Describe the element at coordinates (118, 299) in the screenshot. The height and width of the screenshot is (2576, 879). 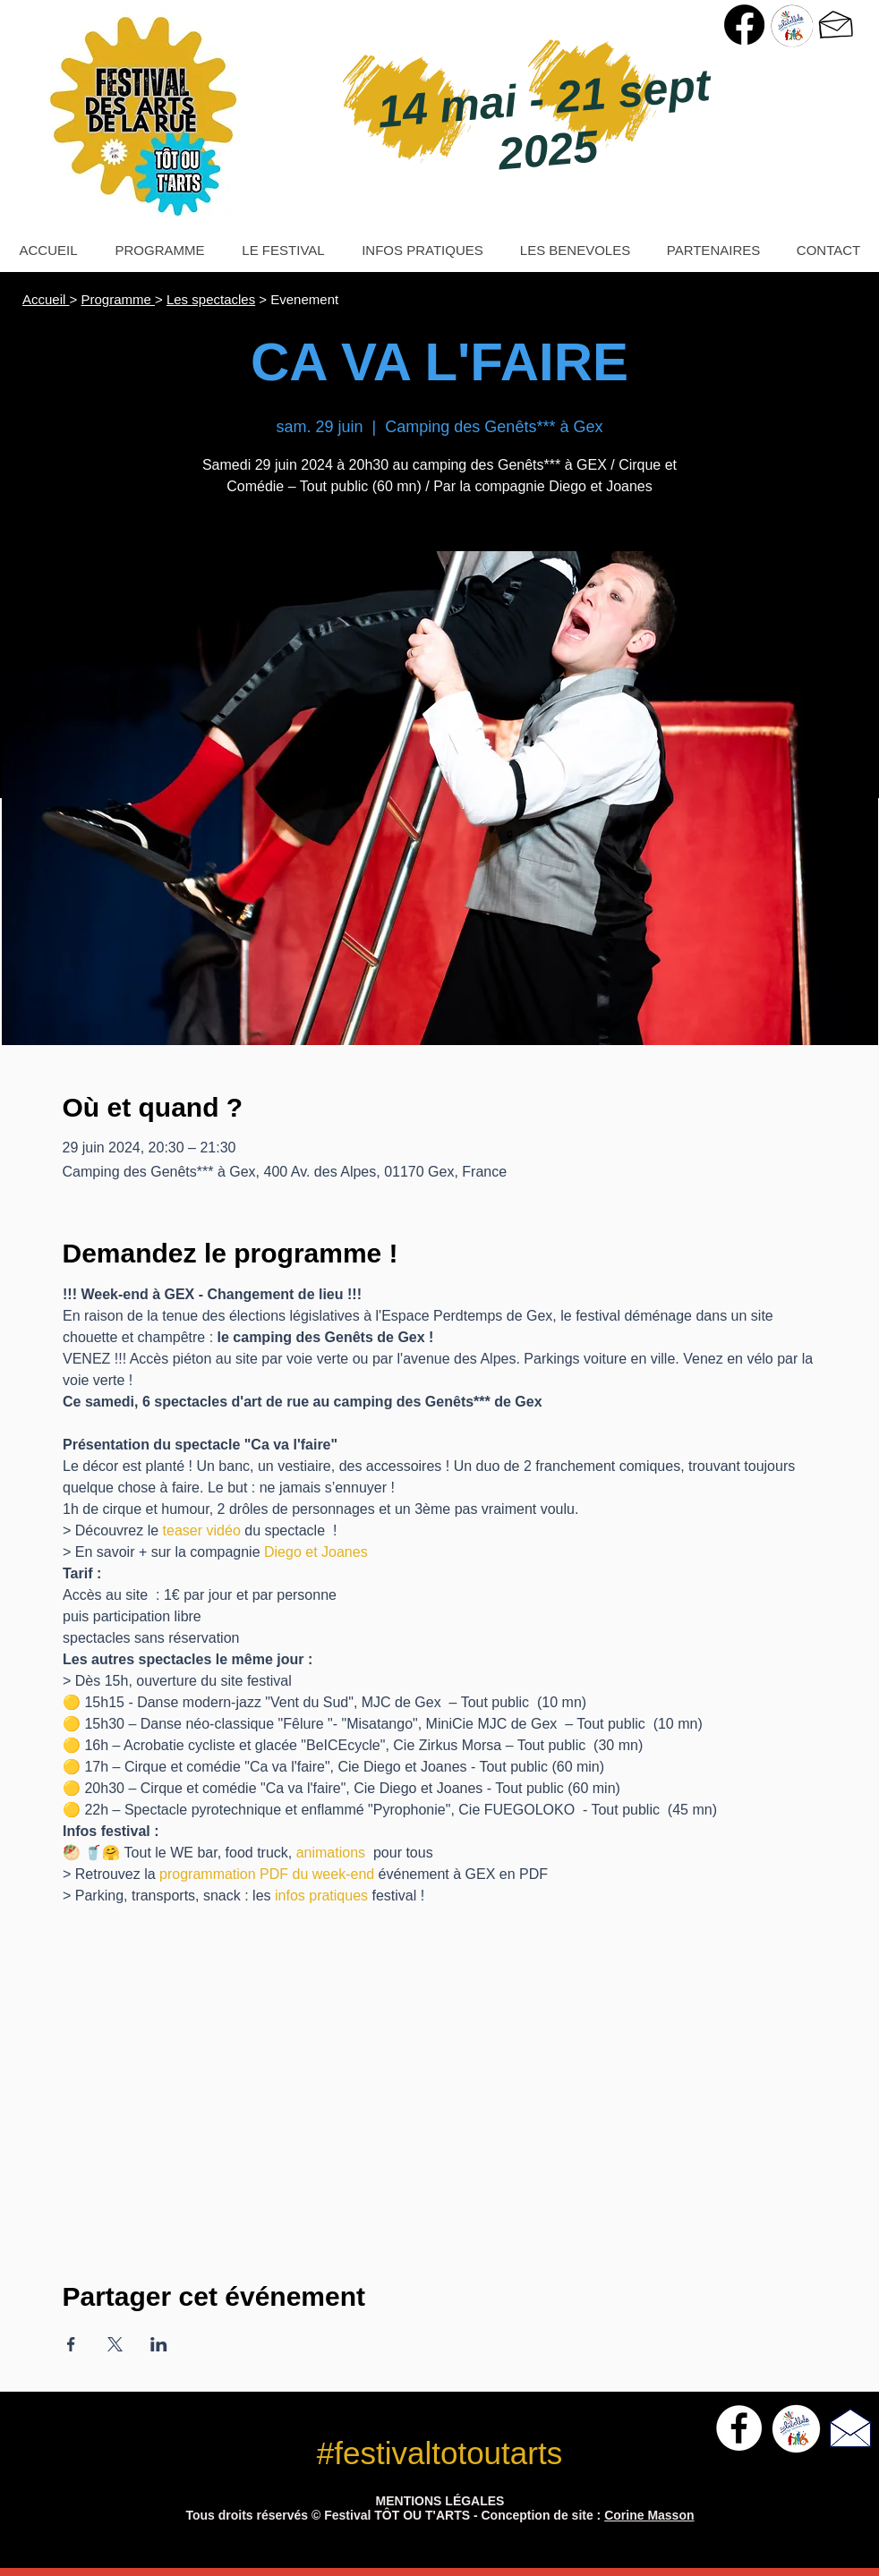
I see `Programme` at that location.